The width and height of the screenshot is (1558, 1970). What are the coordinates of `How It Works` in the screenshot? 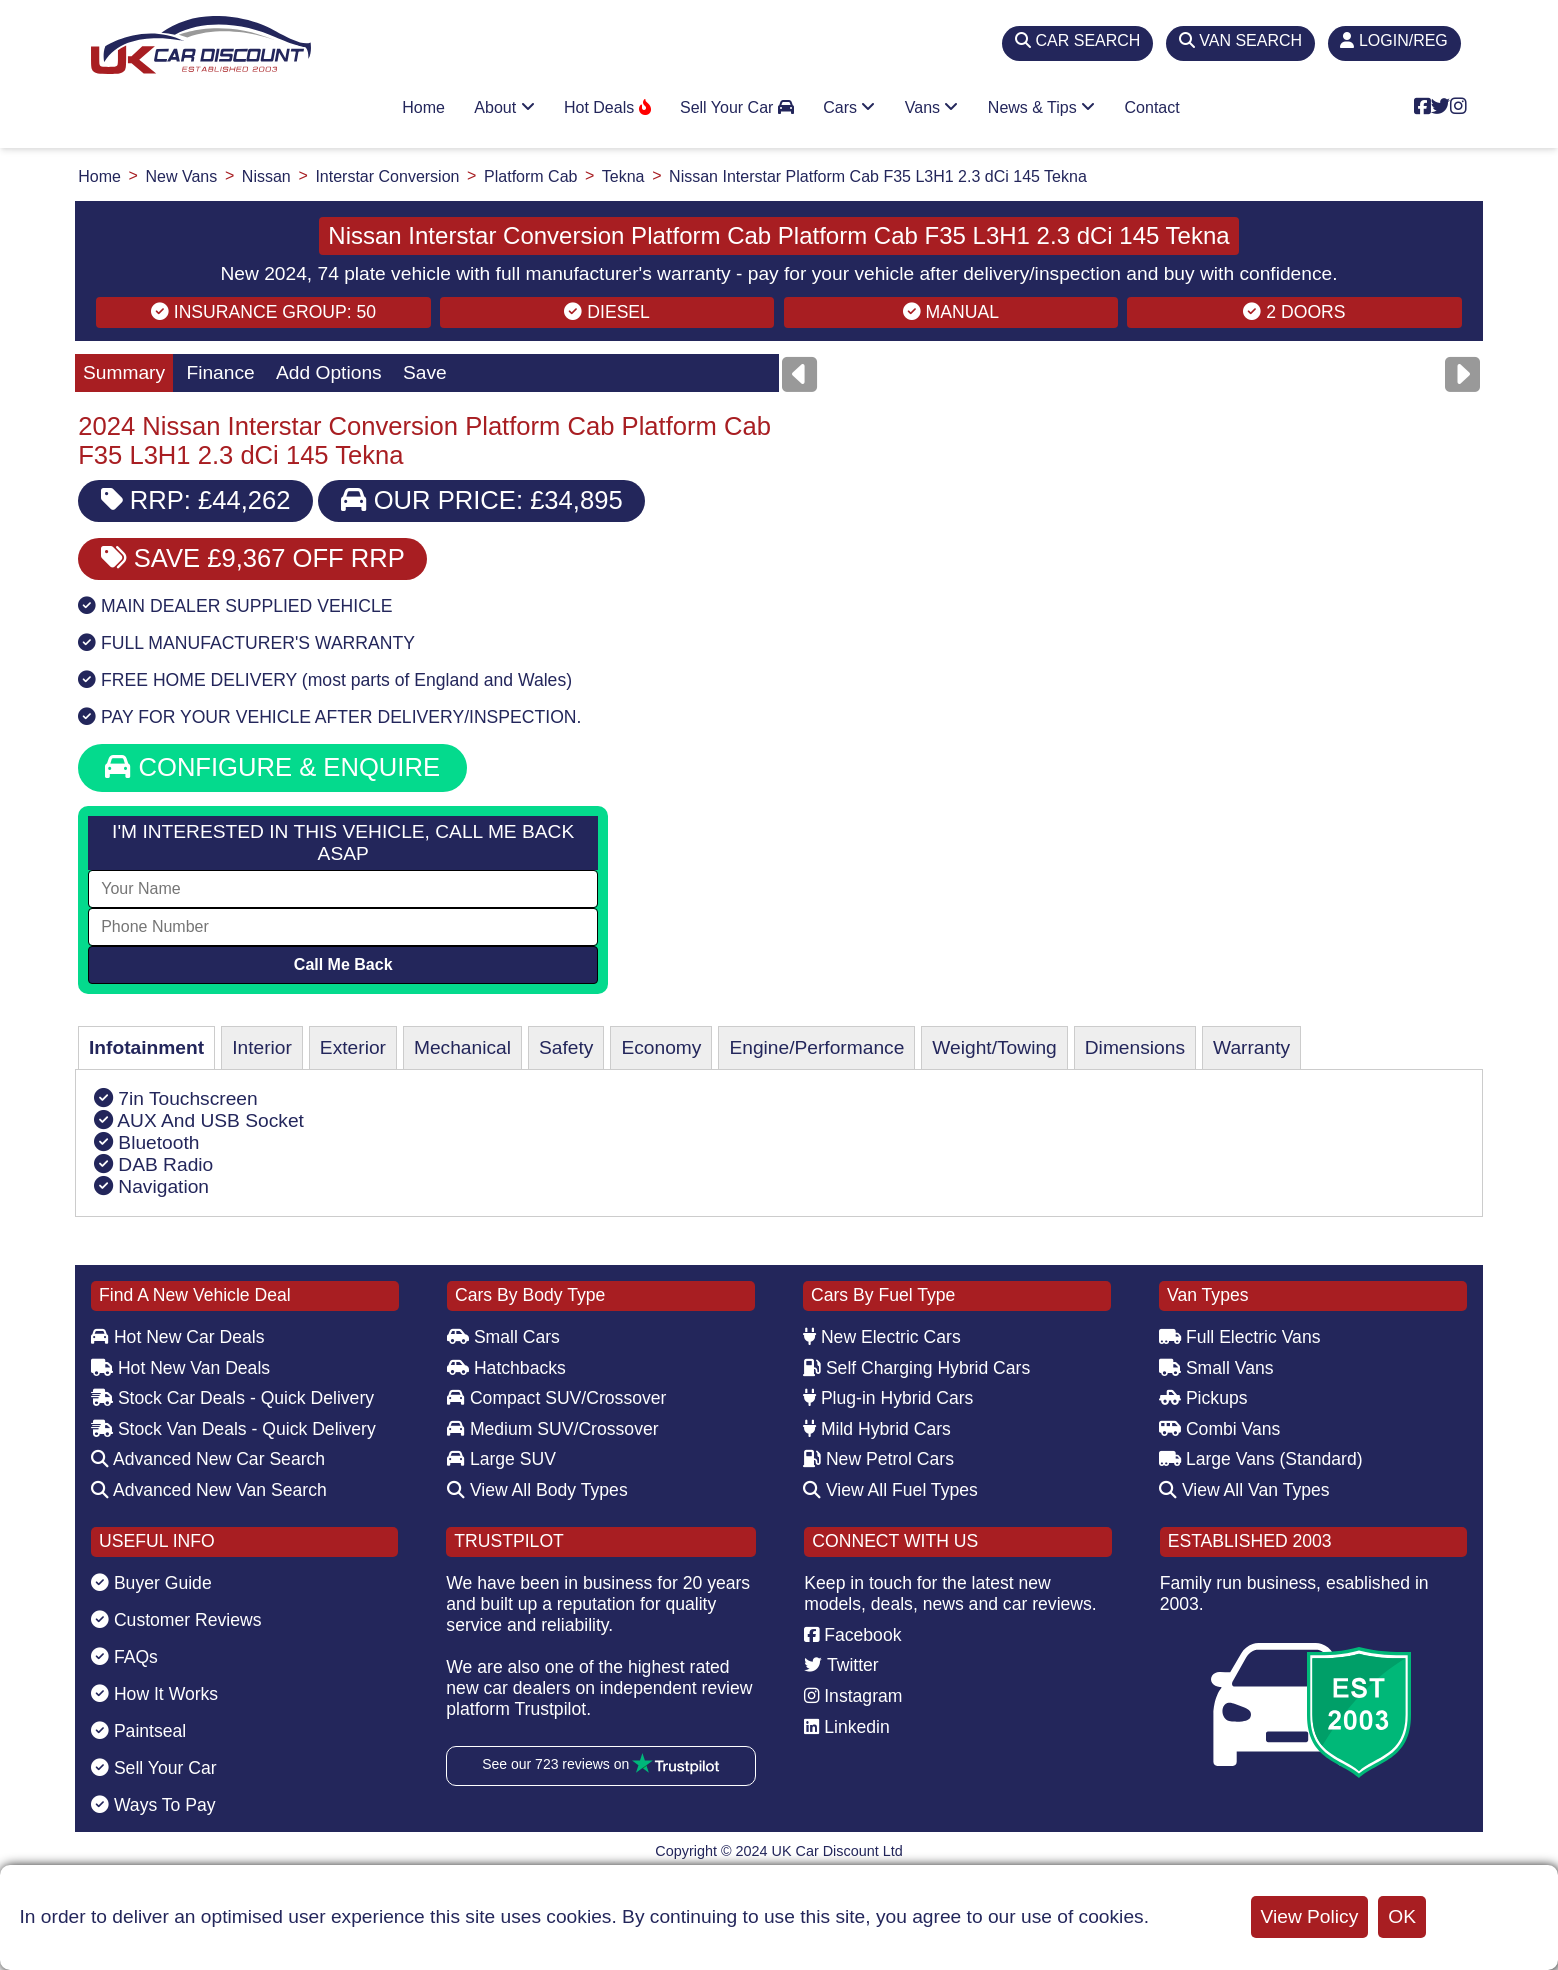 It's located at (154, 1694).